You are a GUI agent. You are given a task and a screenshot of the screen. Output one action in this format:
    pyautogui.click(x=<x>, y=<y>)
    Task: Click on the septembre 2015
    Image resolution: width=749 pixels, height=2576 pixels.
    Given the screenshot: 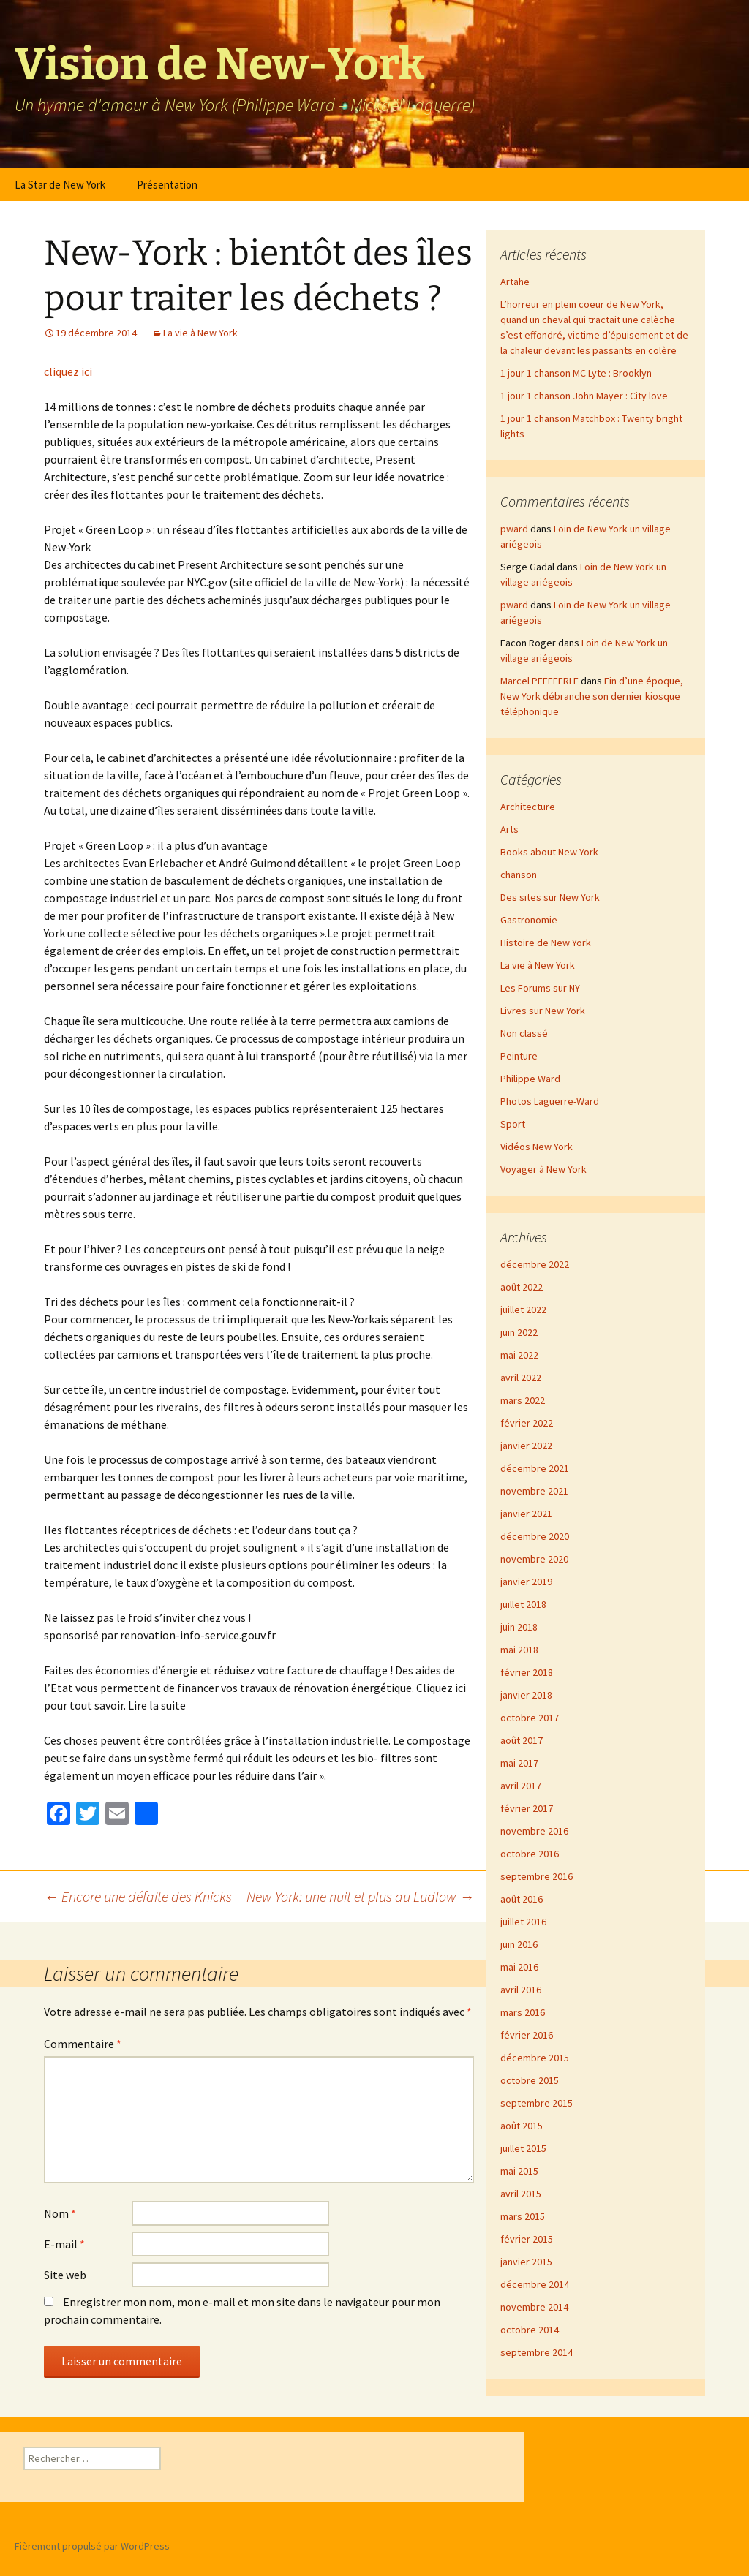 What is the action you would take?
    pyautogui.click(x=536, y=2102)
    